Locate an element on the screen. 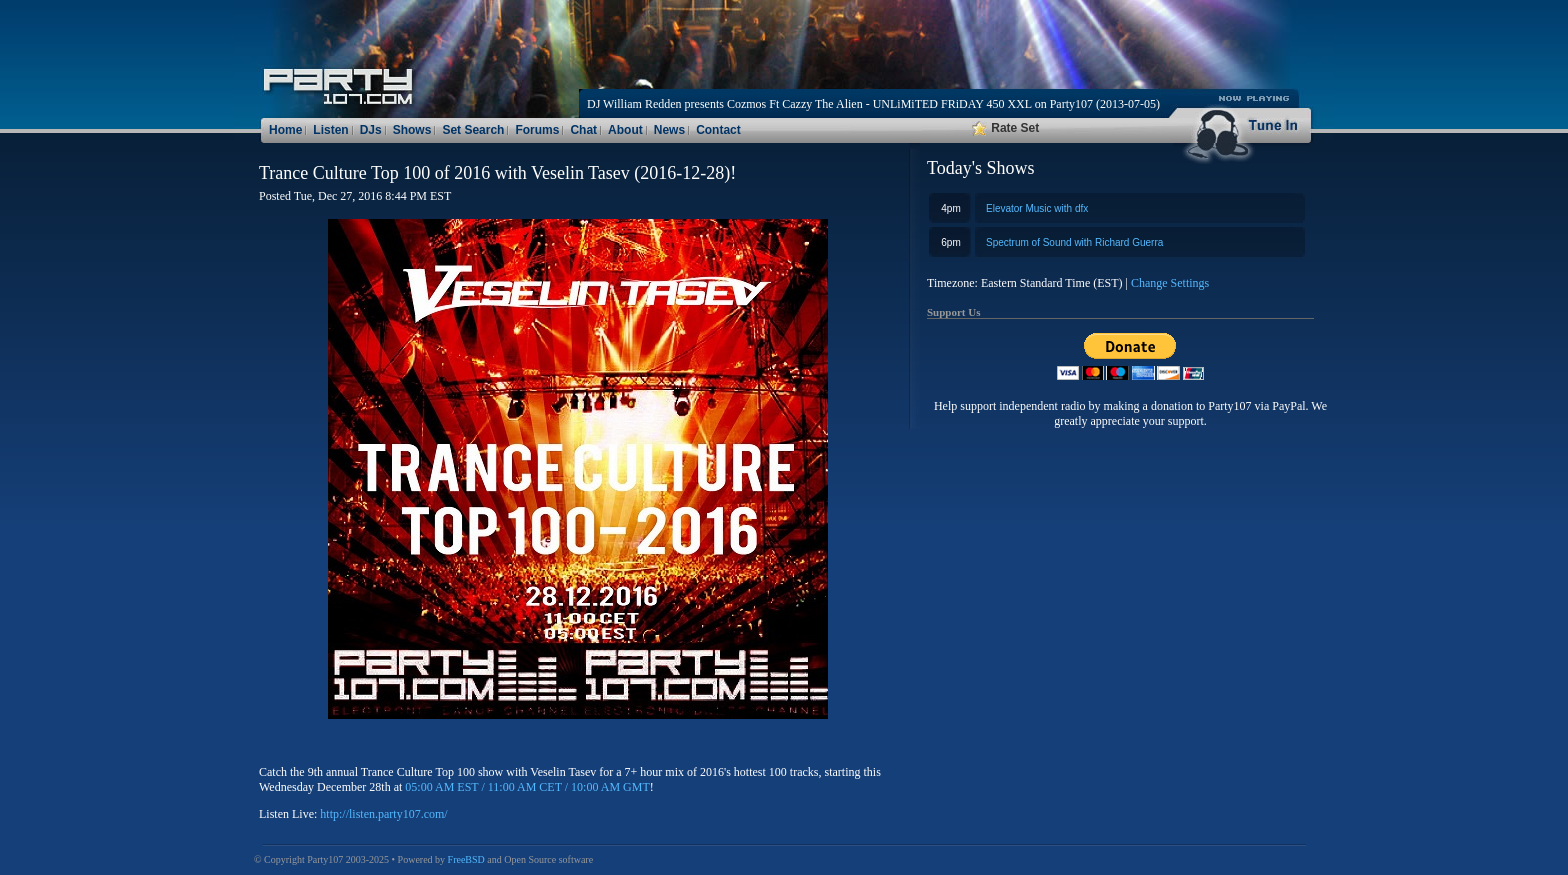 Image resolution: width=1568 pixels, height=875 pixels. Elevator Music with dfx is located at coordinates (1037, 208).